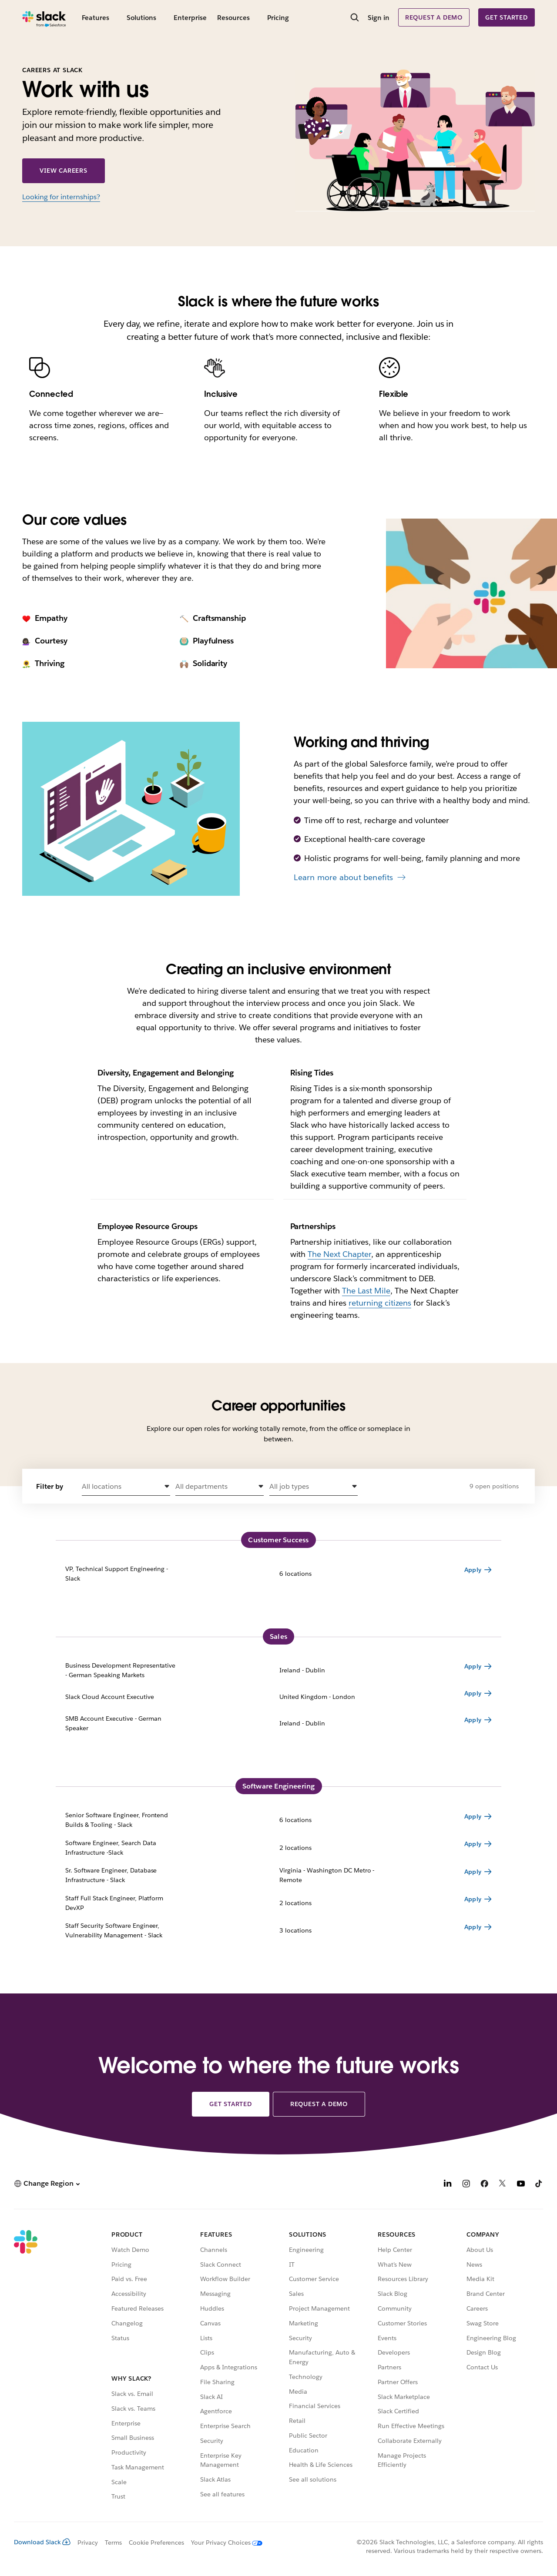  Describe the element at coordinates (354, 18) in the screenshot. I see `[Search]` at that location.